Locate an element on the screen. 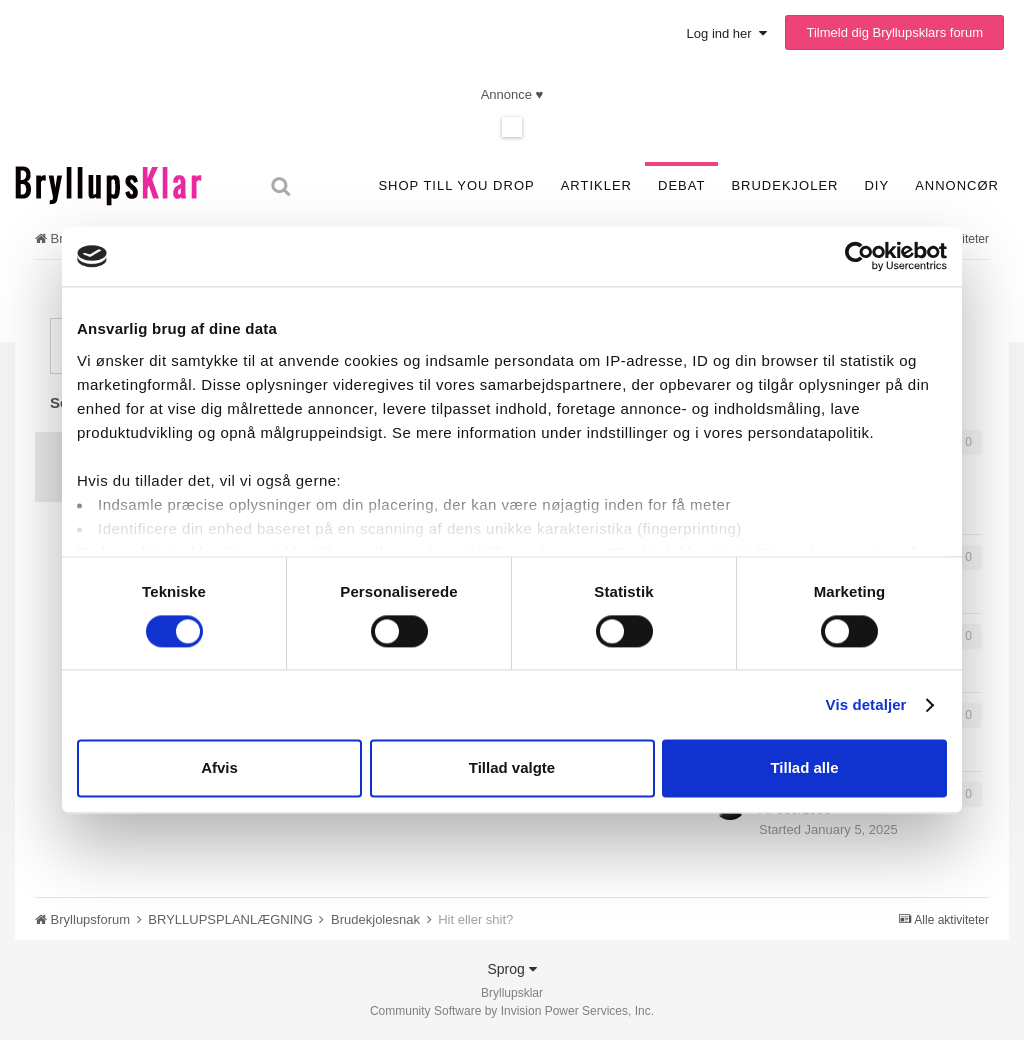 The image size is (1024, 1040). Annoncør is located at coordinates (957, 185).